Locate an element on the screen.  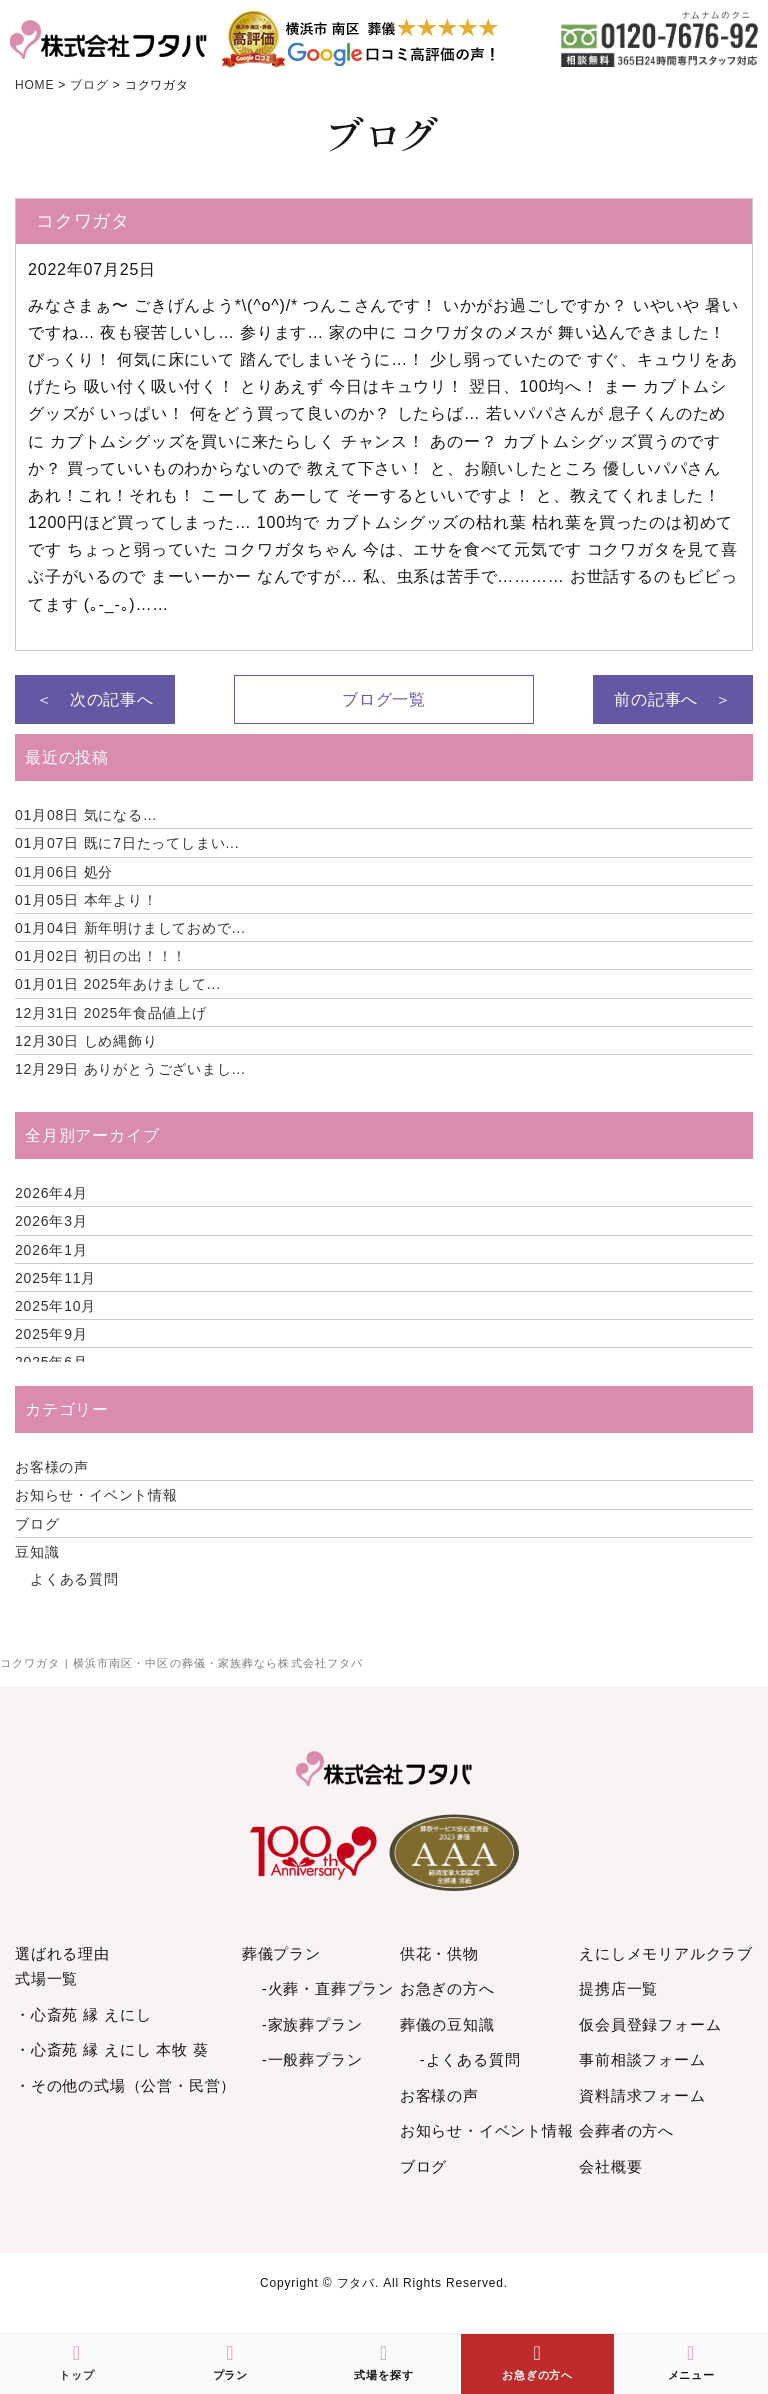
2026年1月 is located at coordinates (51, 1250).